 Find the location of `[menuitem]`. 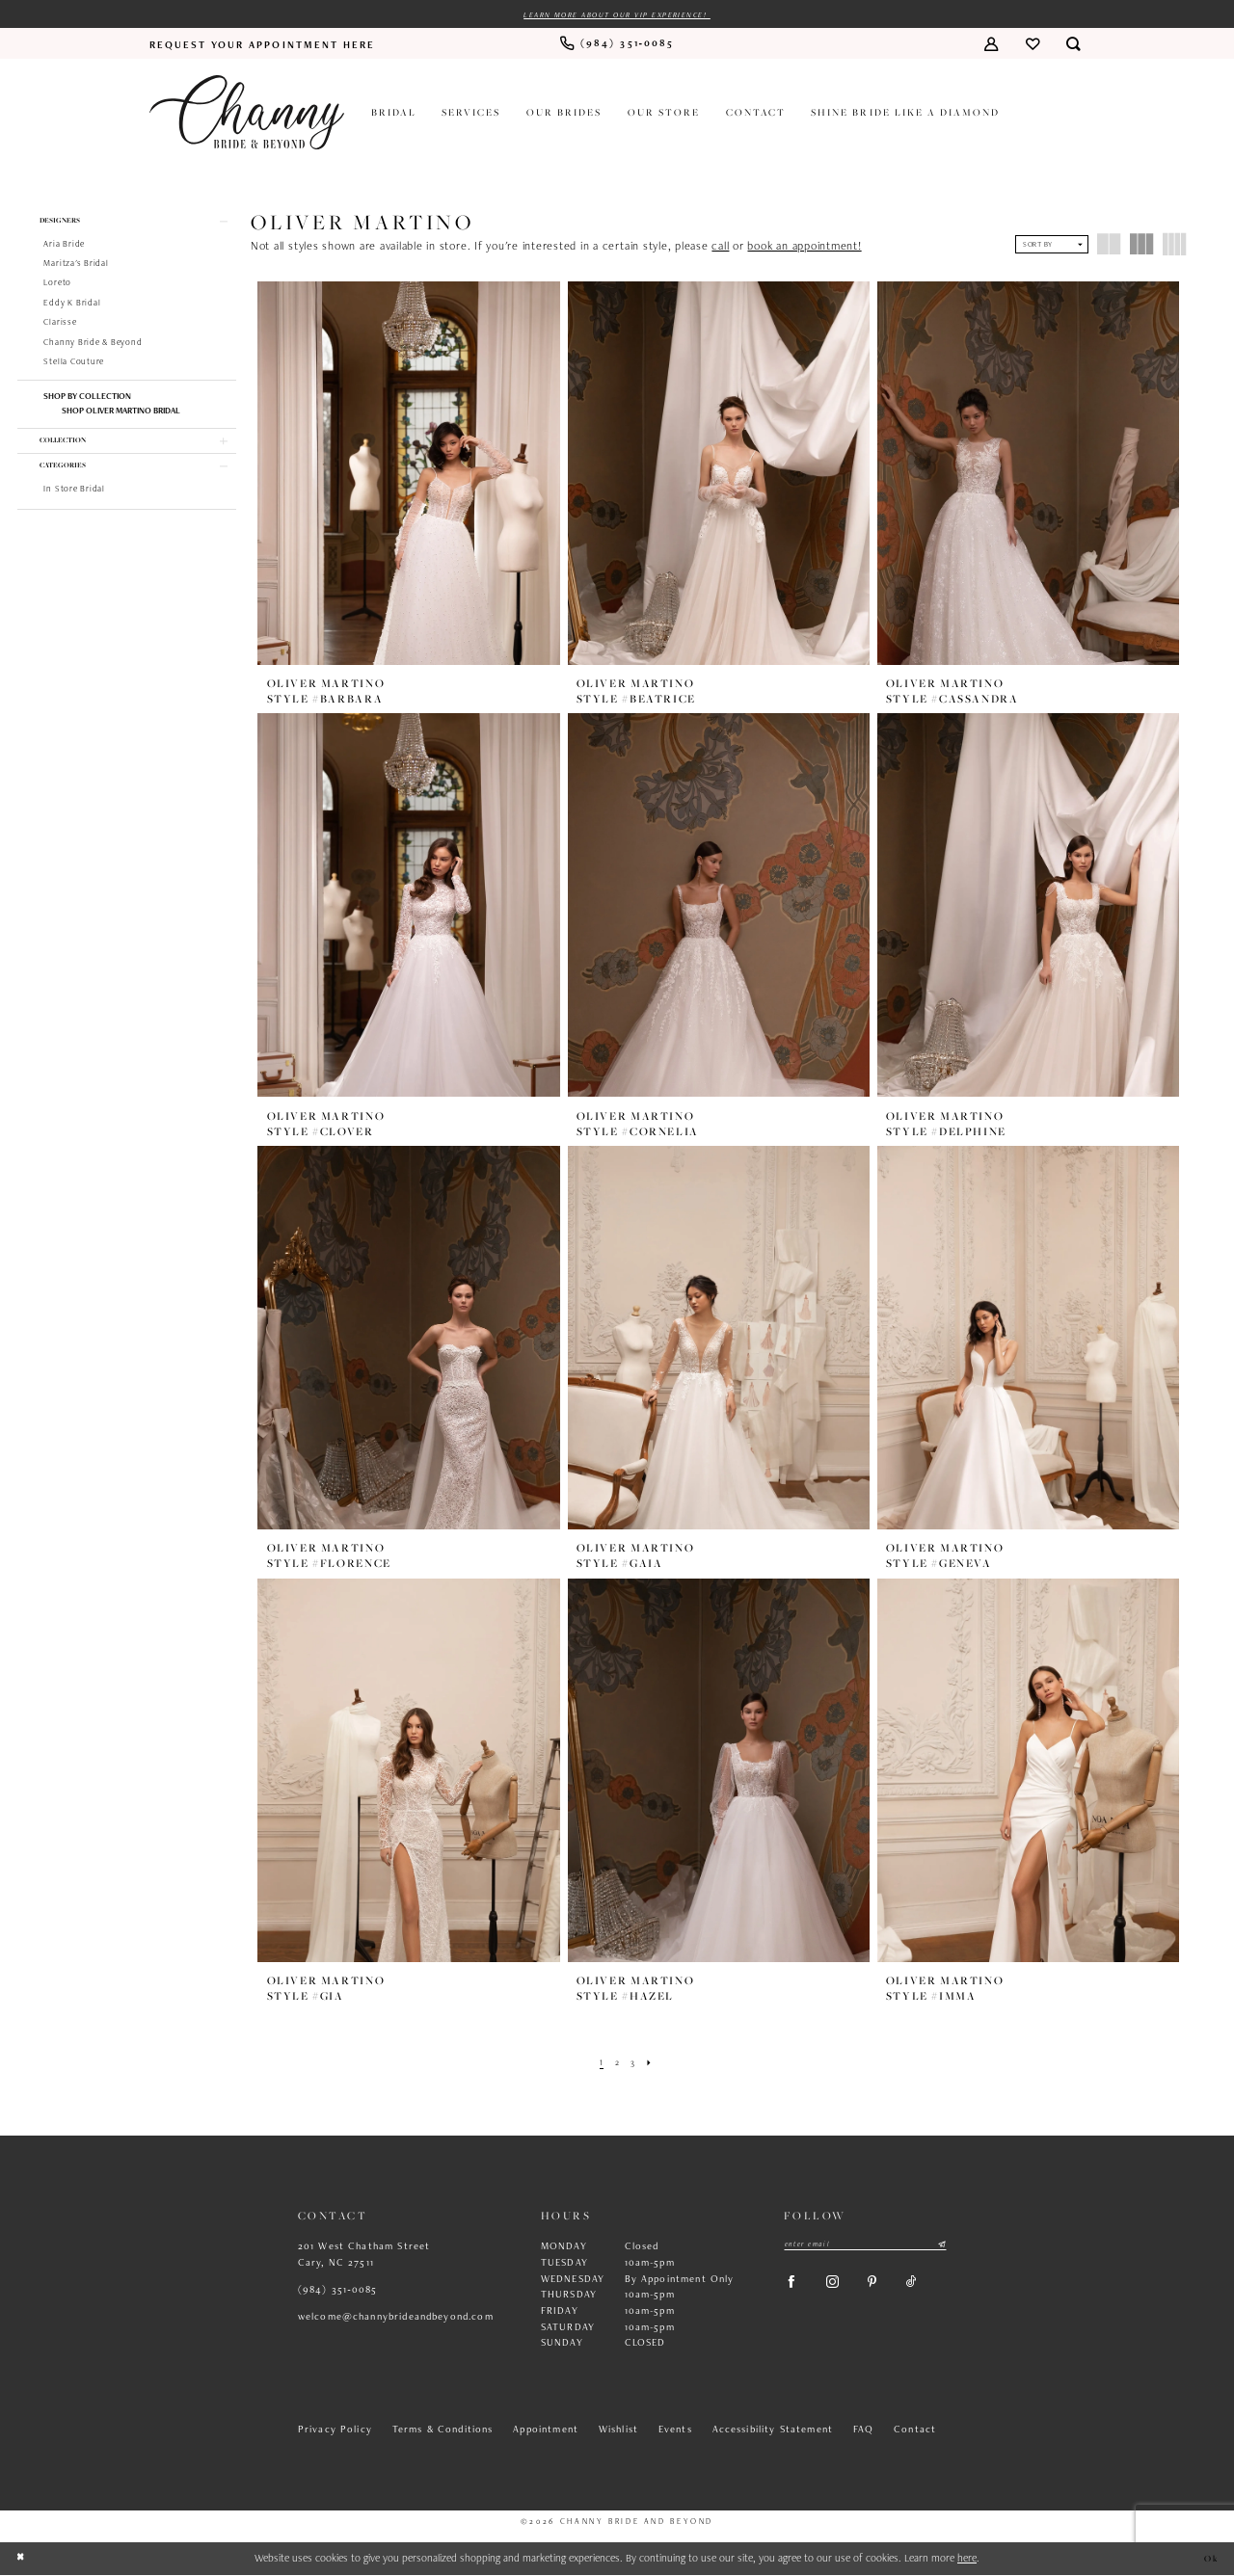

[menuitem] is located at coordinates (262, 45).